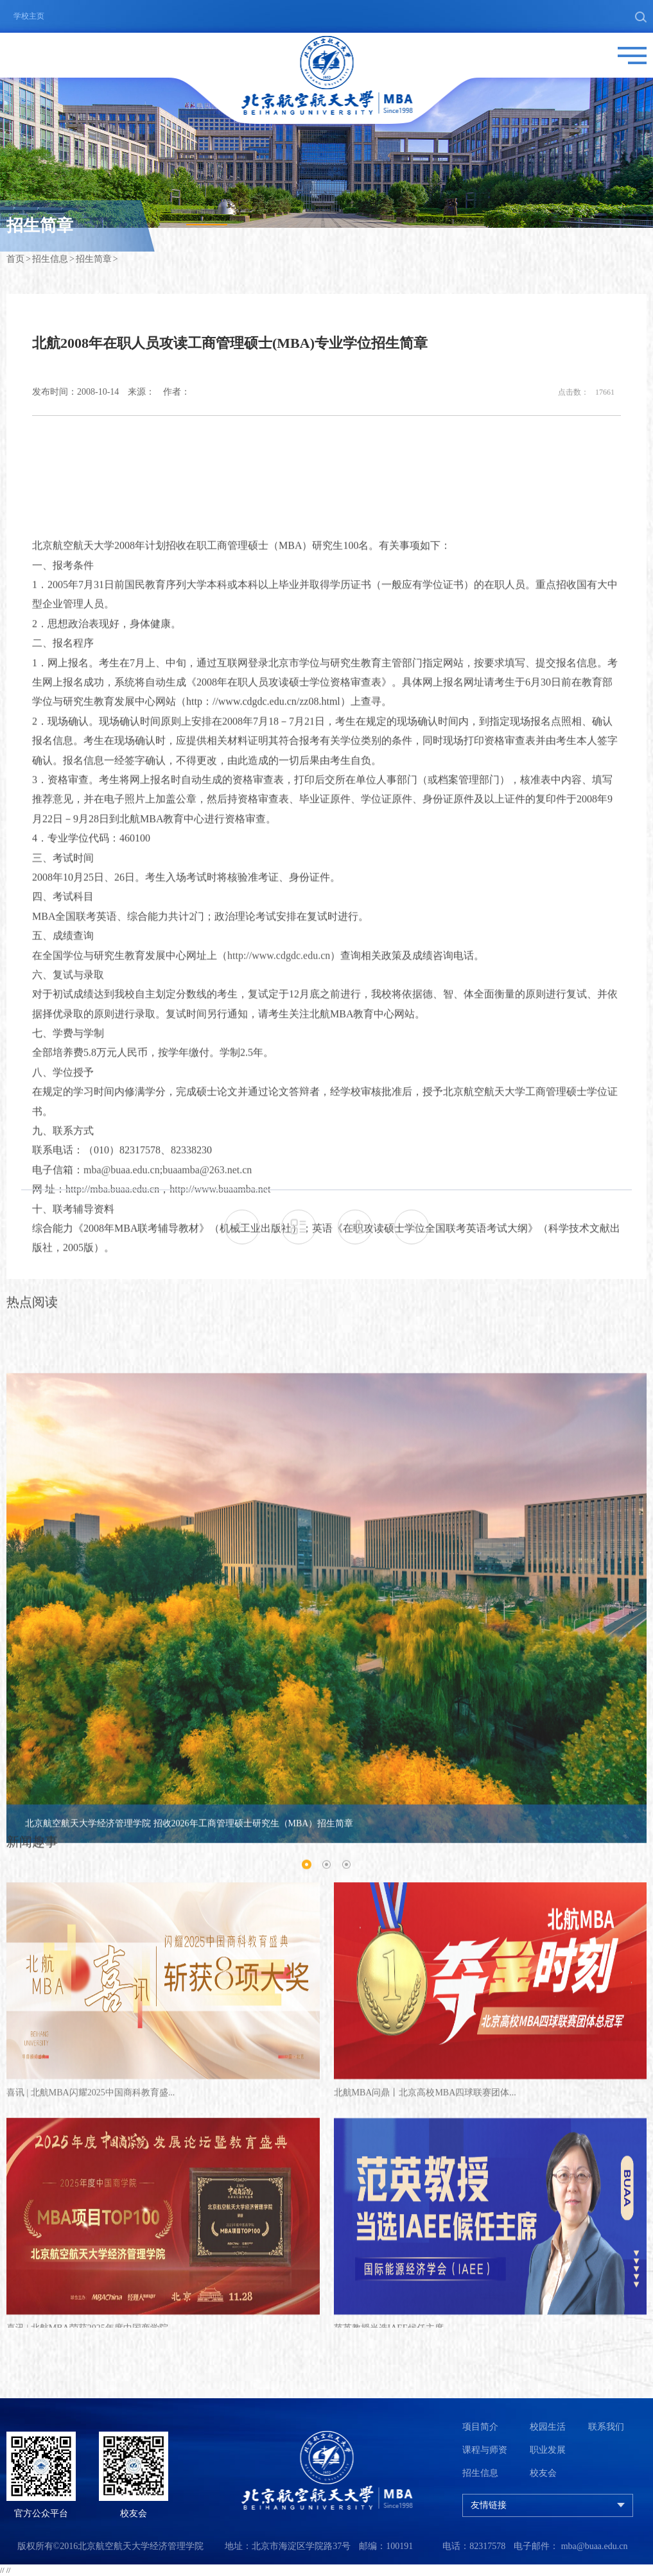 This screenshot has height=2576, width=653. Describe the element at coordinates (484, 2450) in the screenshot. I see `课程与师资` at that location.